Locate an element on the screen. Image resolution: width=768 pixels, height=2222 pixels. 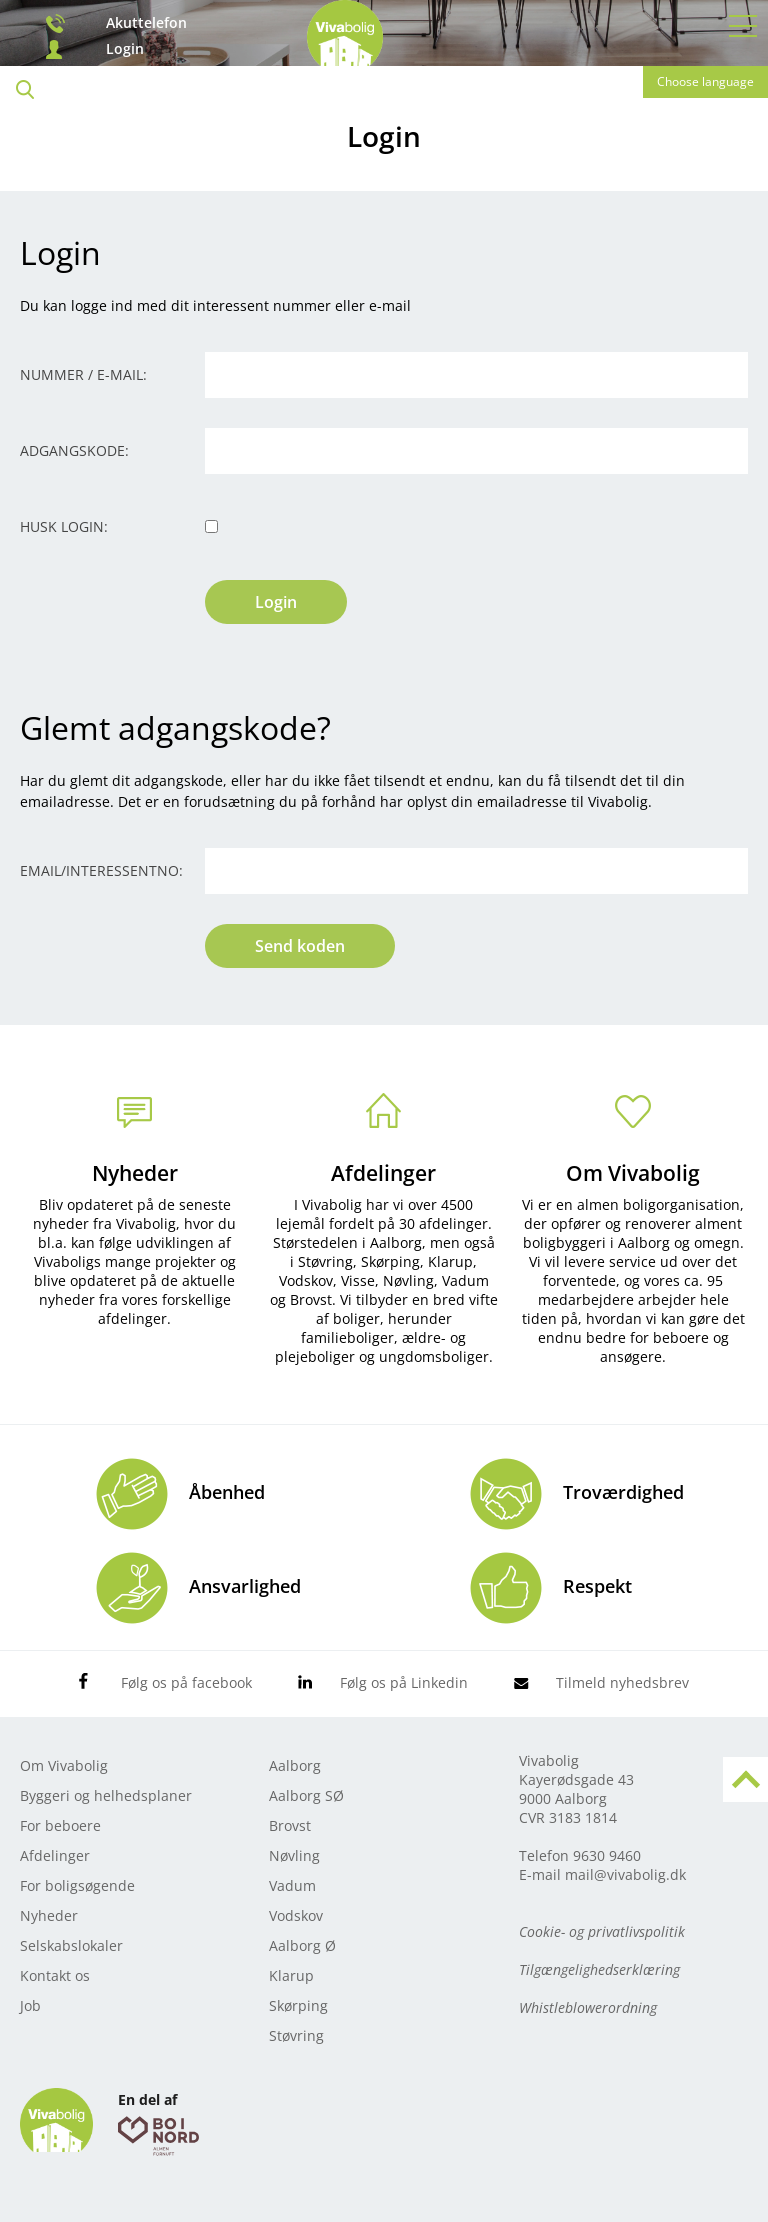
Kontakt os is located at coordinates (55, 1975).